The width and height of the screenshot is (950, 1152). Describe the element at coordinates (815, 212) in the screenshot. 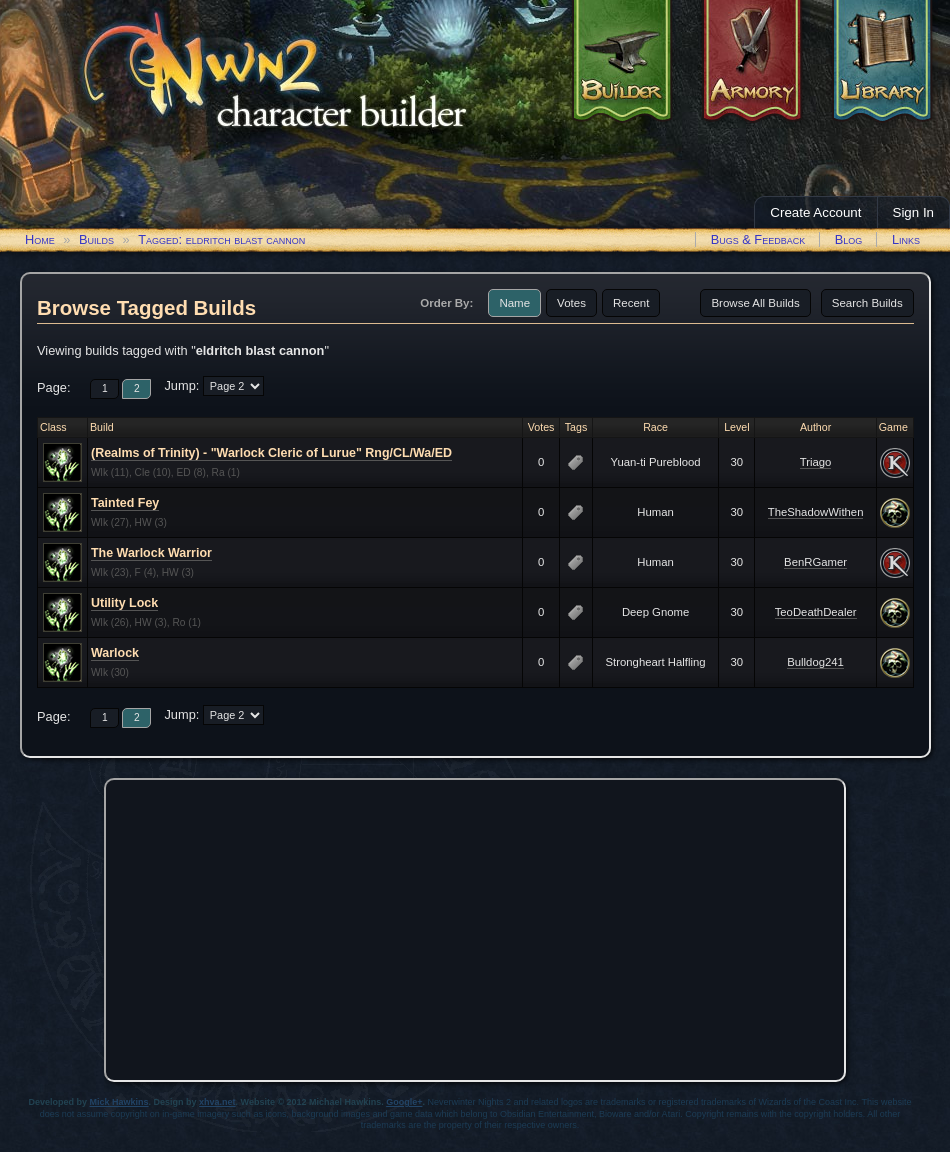

I see `Create Account` at that location.